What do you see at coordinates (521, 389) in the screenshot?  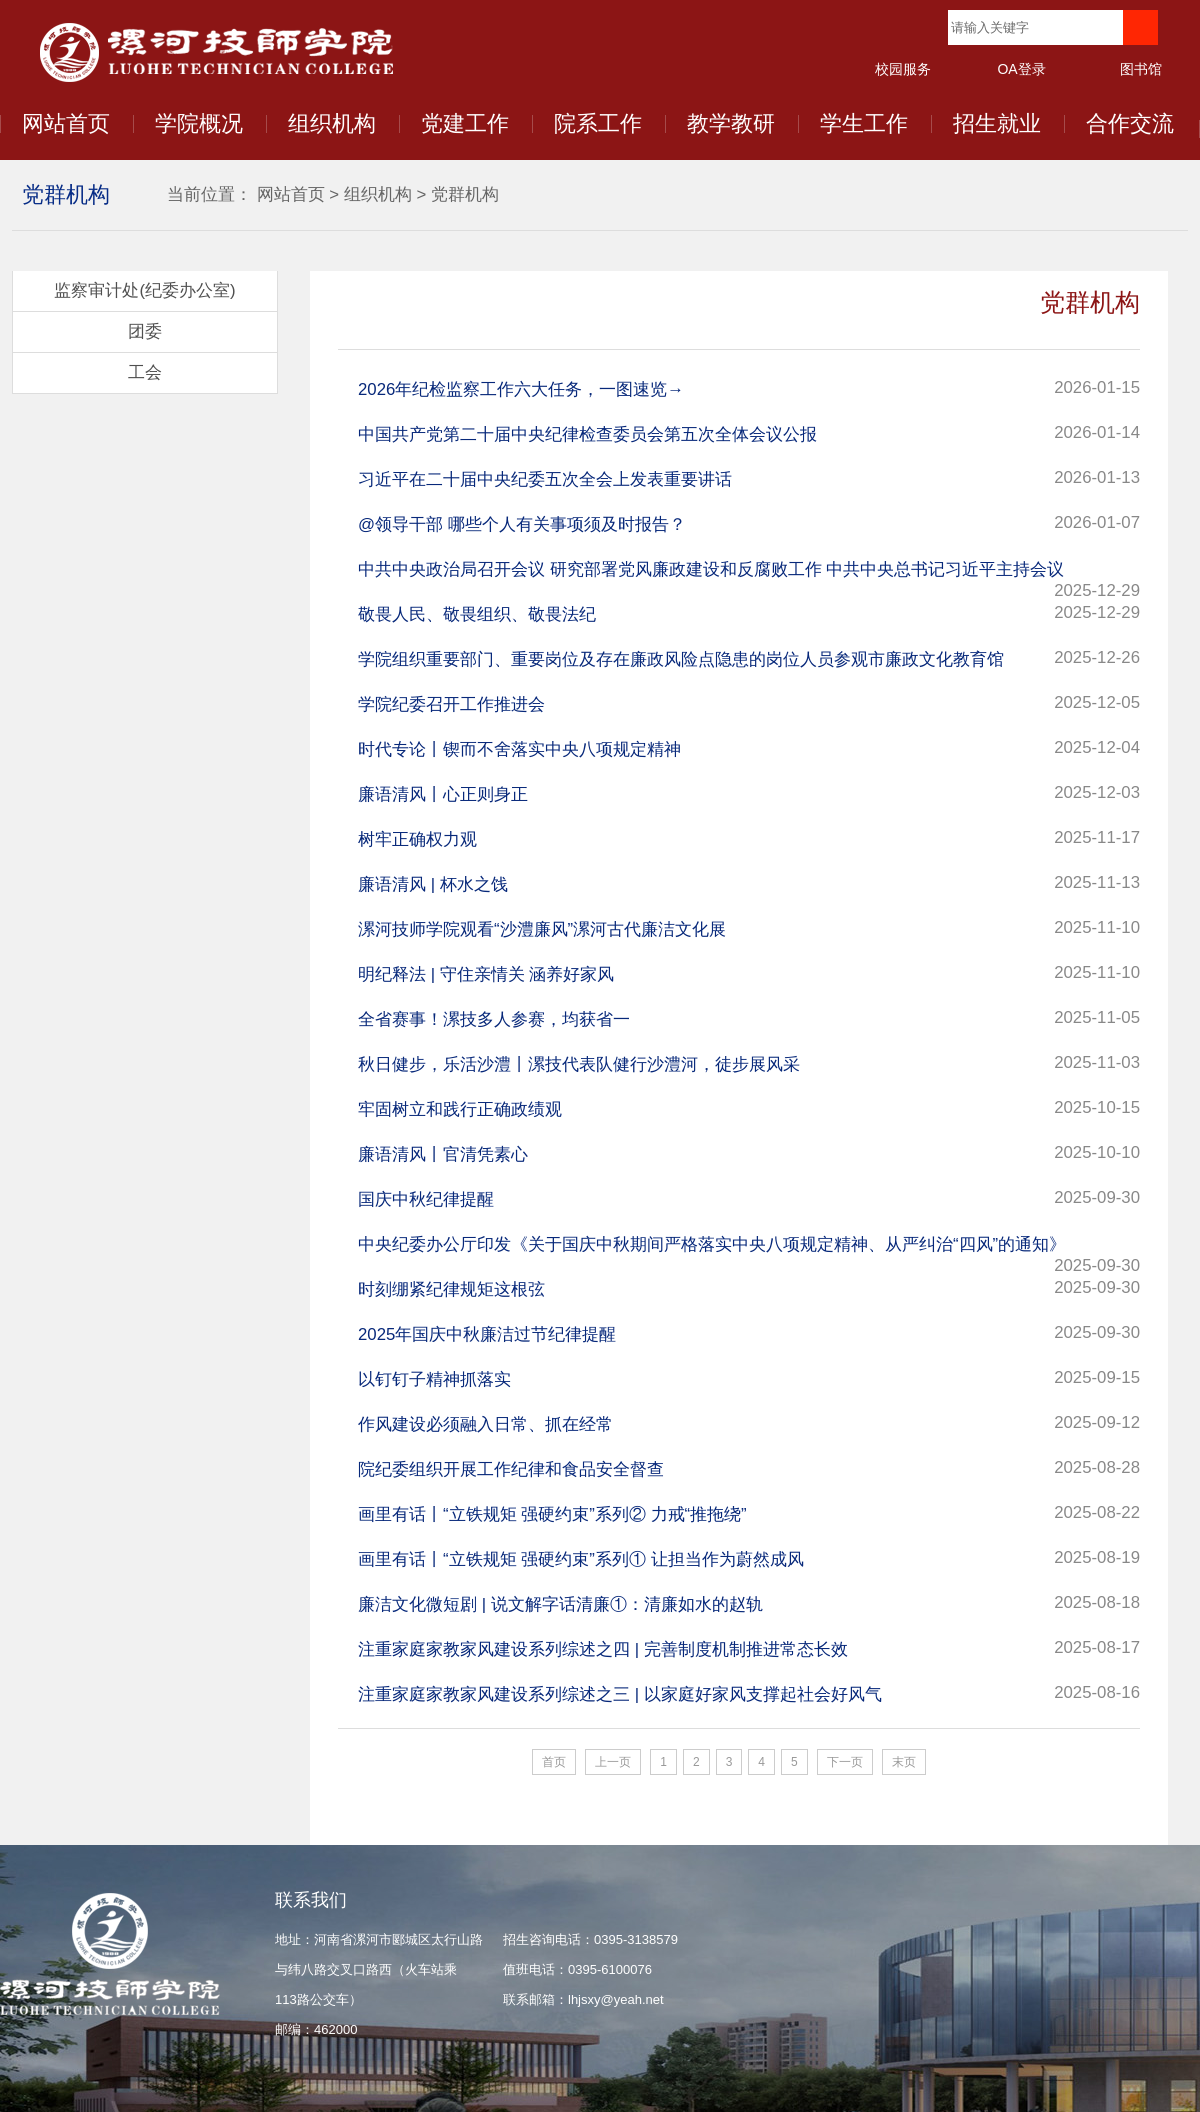 I see `2026年纪检监察工作六大任务，一图速览→` at bounding box center [521, 389].